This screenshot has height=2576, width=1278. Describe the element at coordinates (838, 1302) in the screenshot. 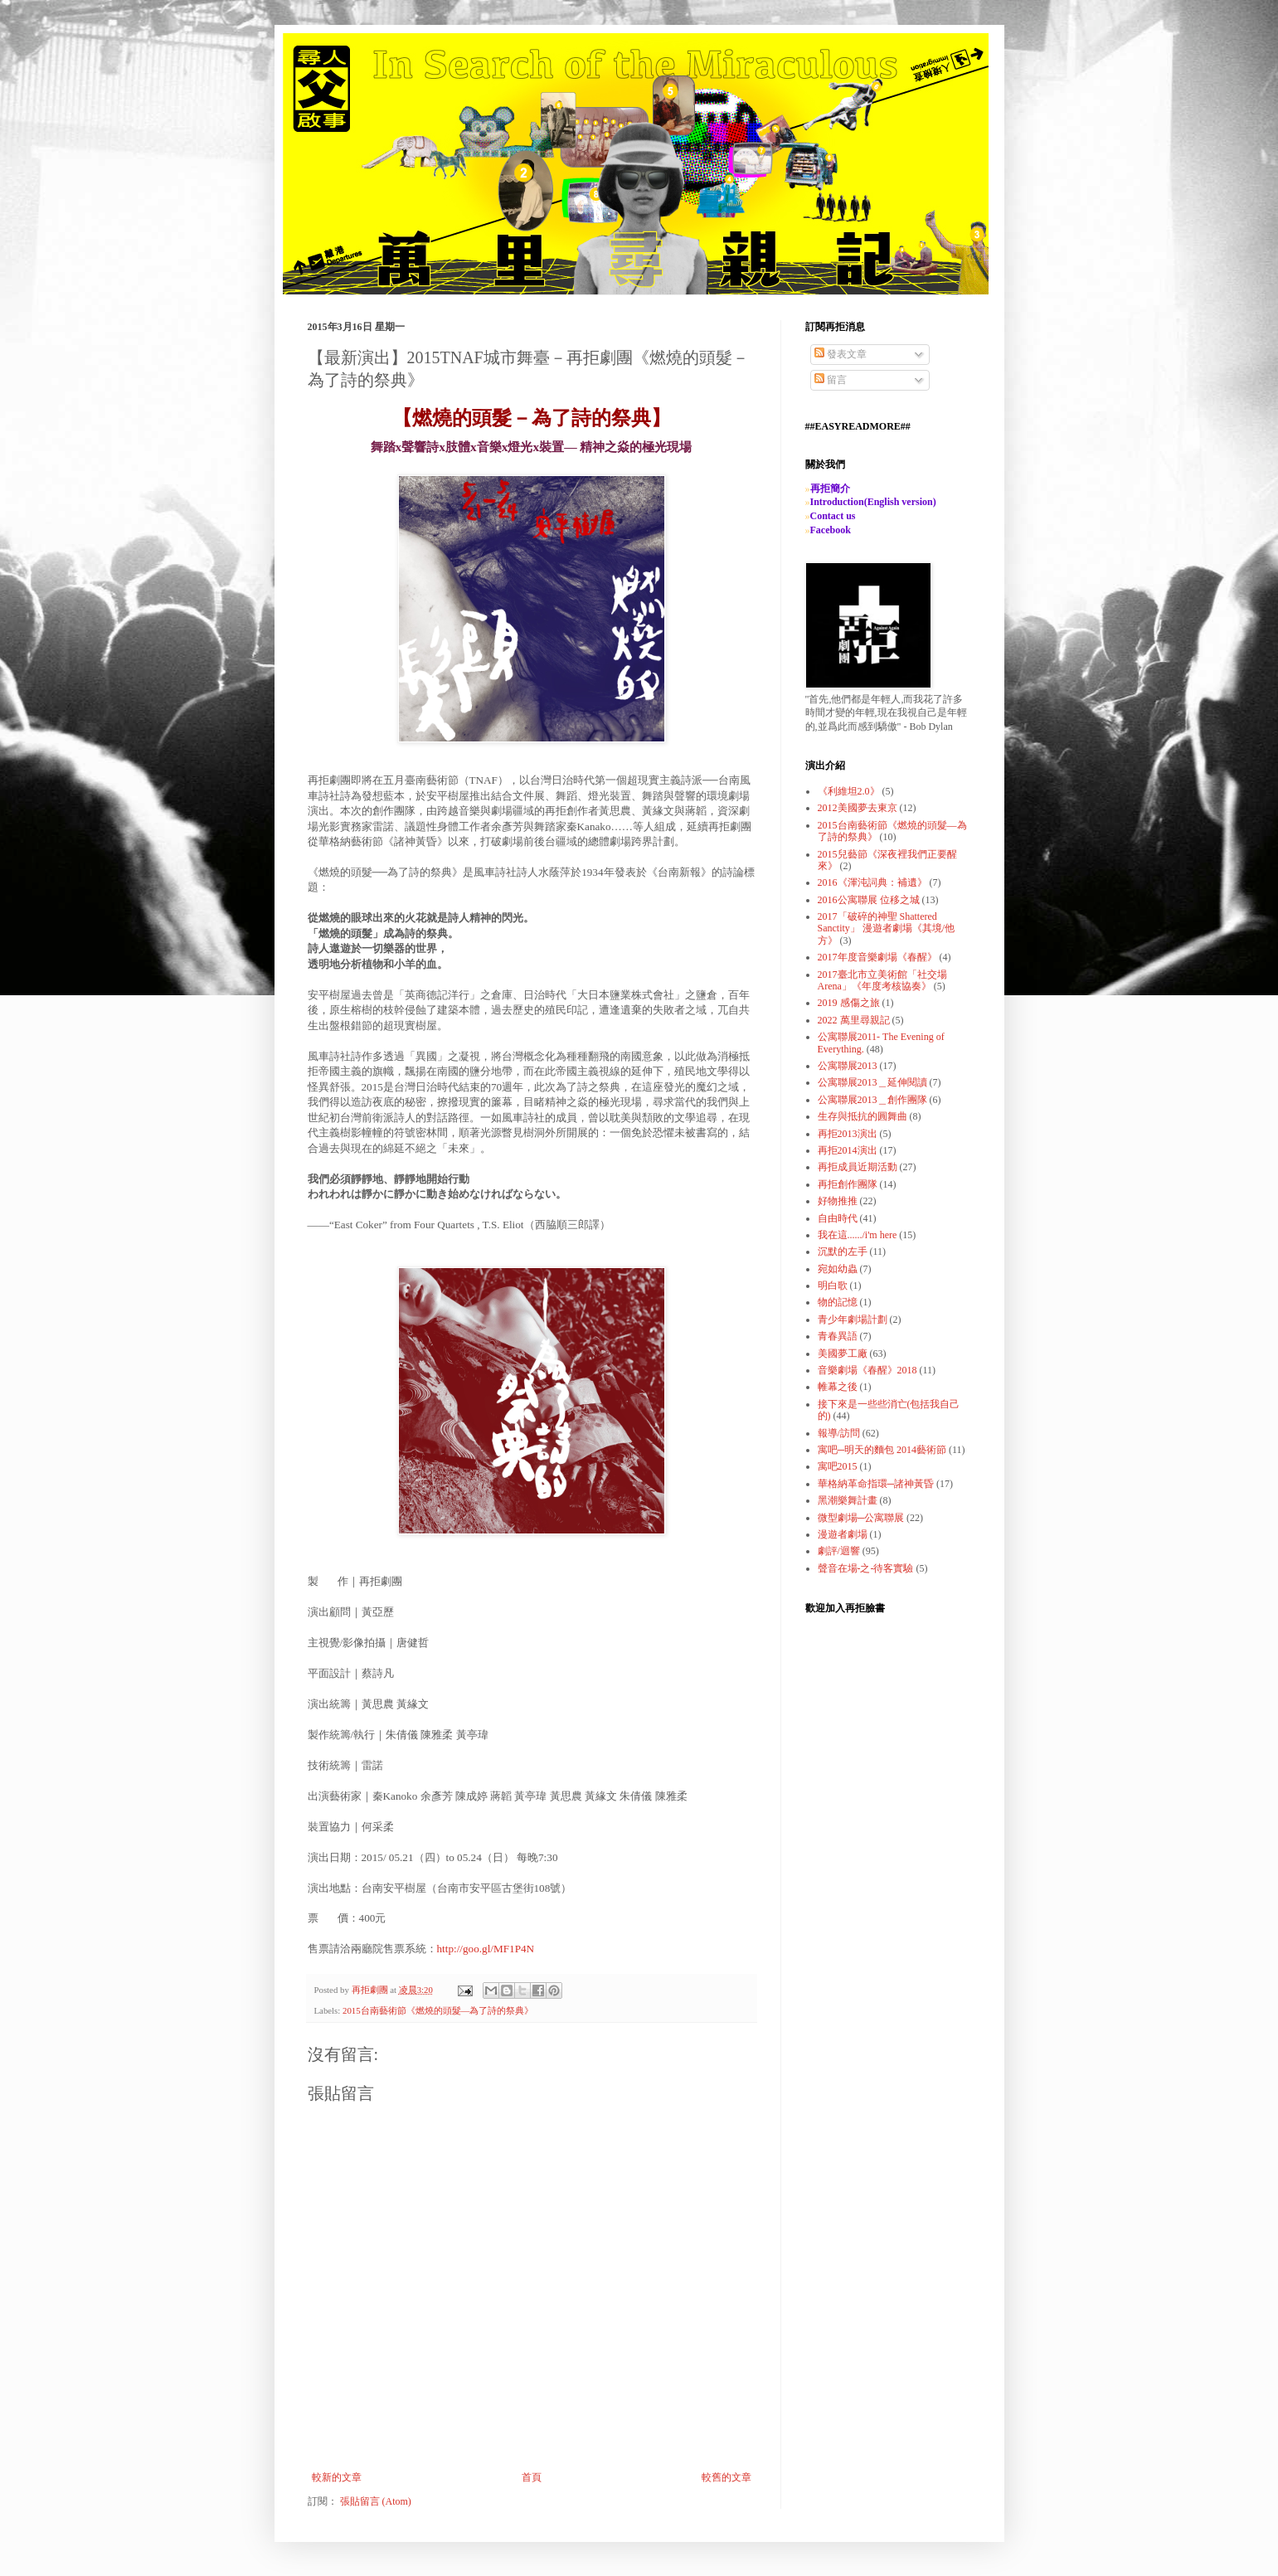

I see `物的記憶` at that location.